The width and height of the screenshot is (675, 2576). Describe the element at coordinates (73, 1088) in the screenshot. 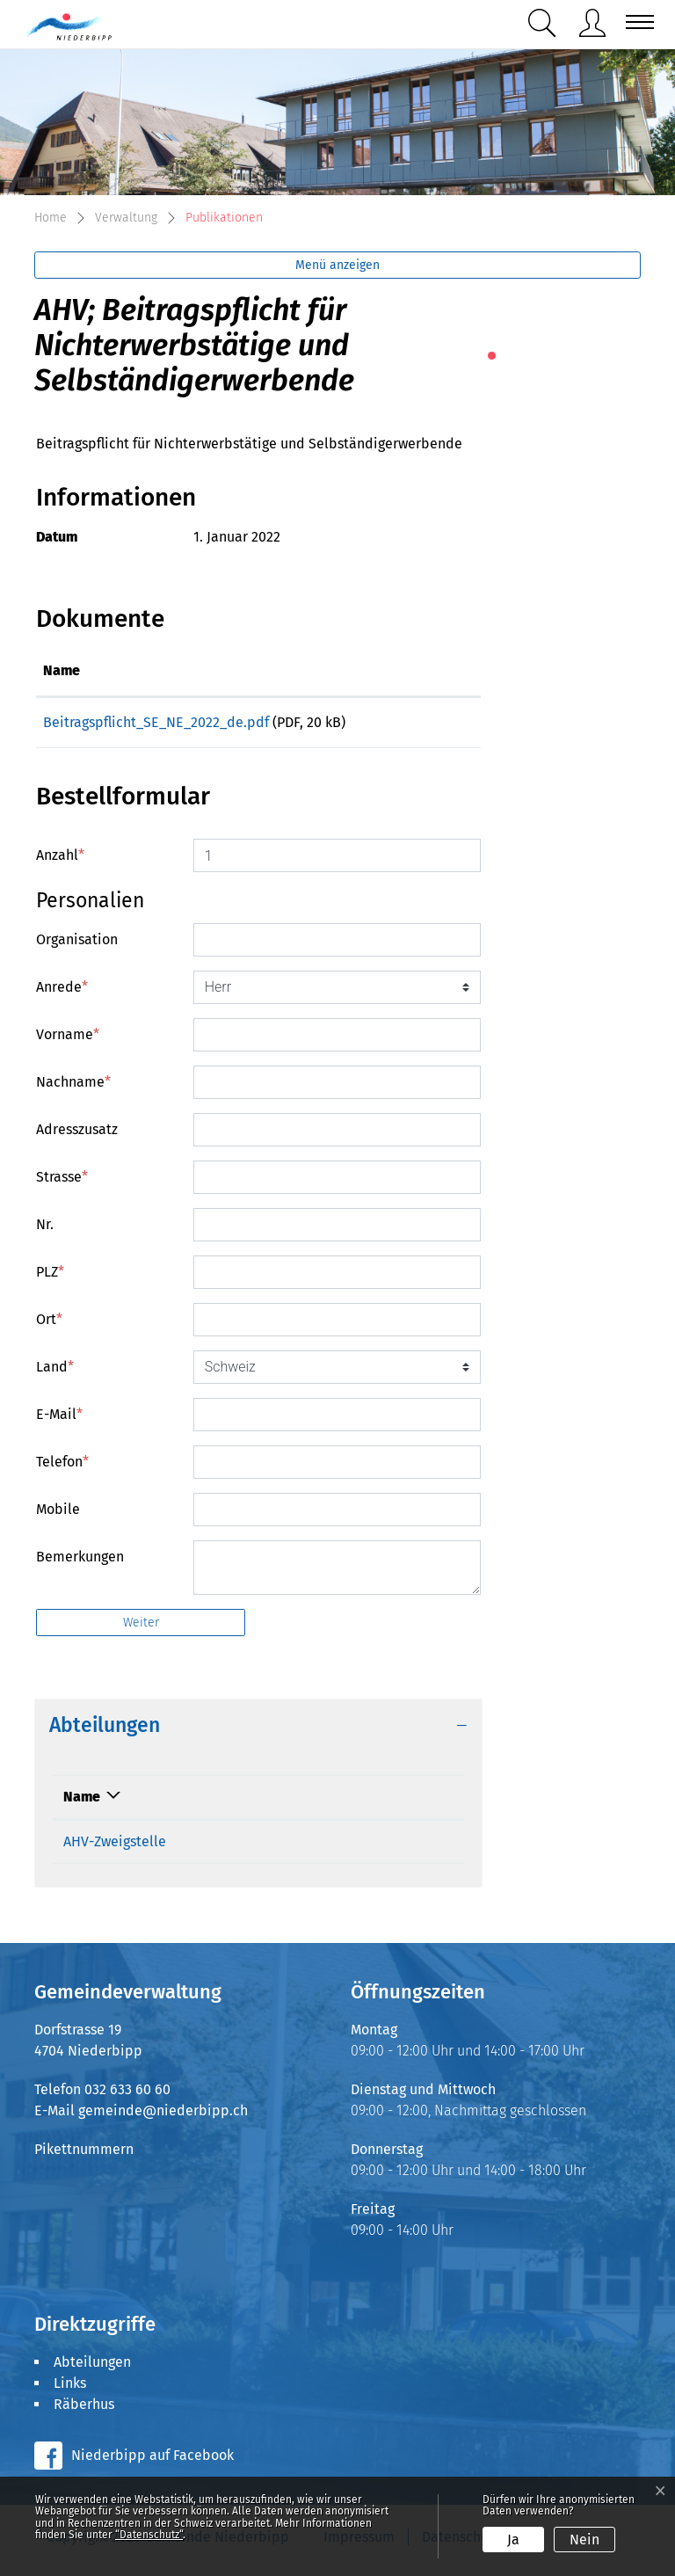

I see `Nachname` at that location.